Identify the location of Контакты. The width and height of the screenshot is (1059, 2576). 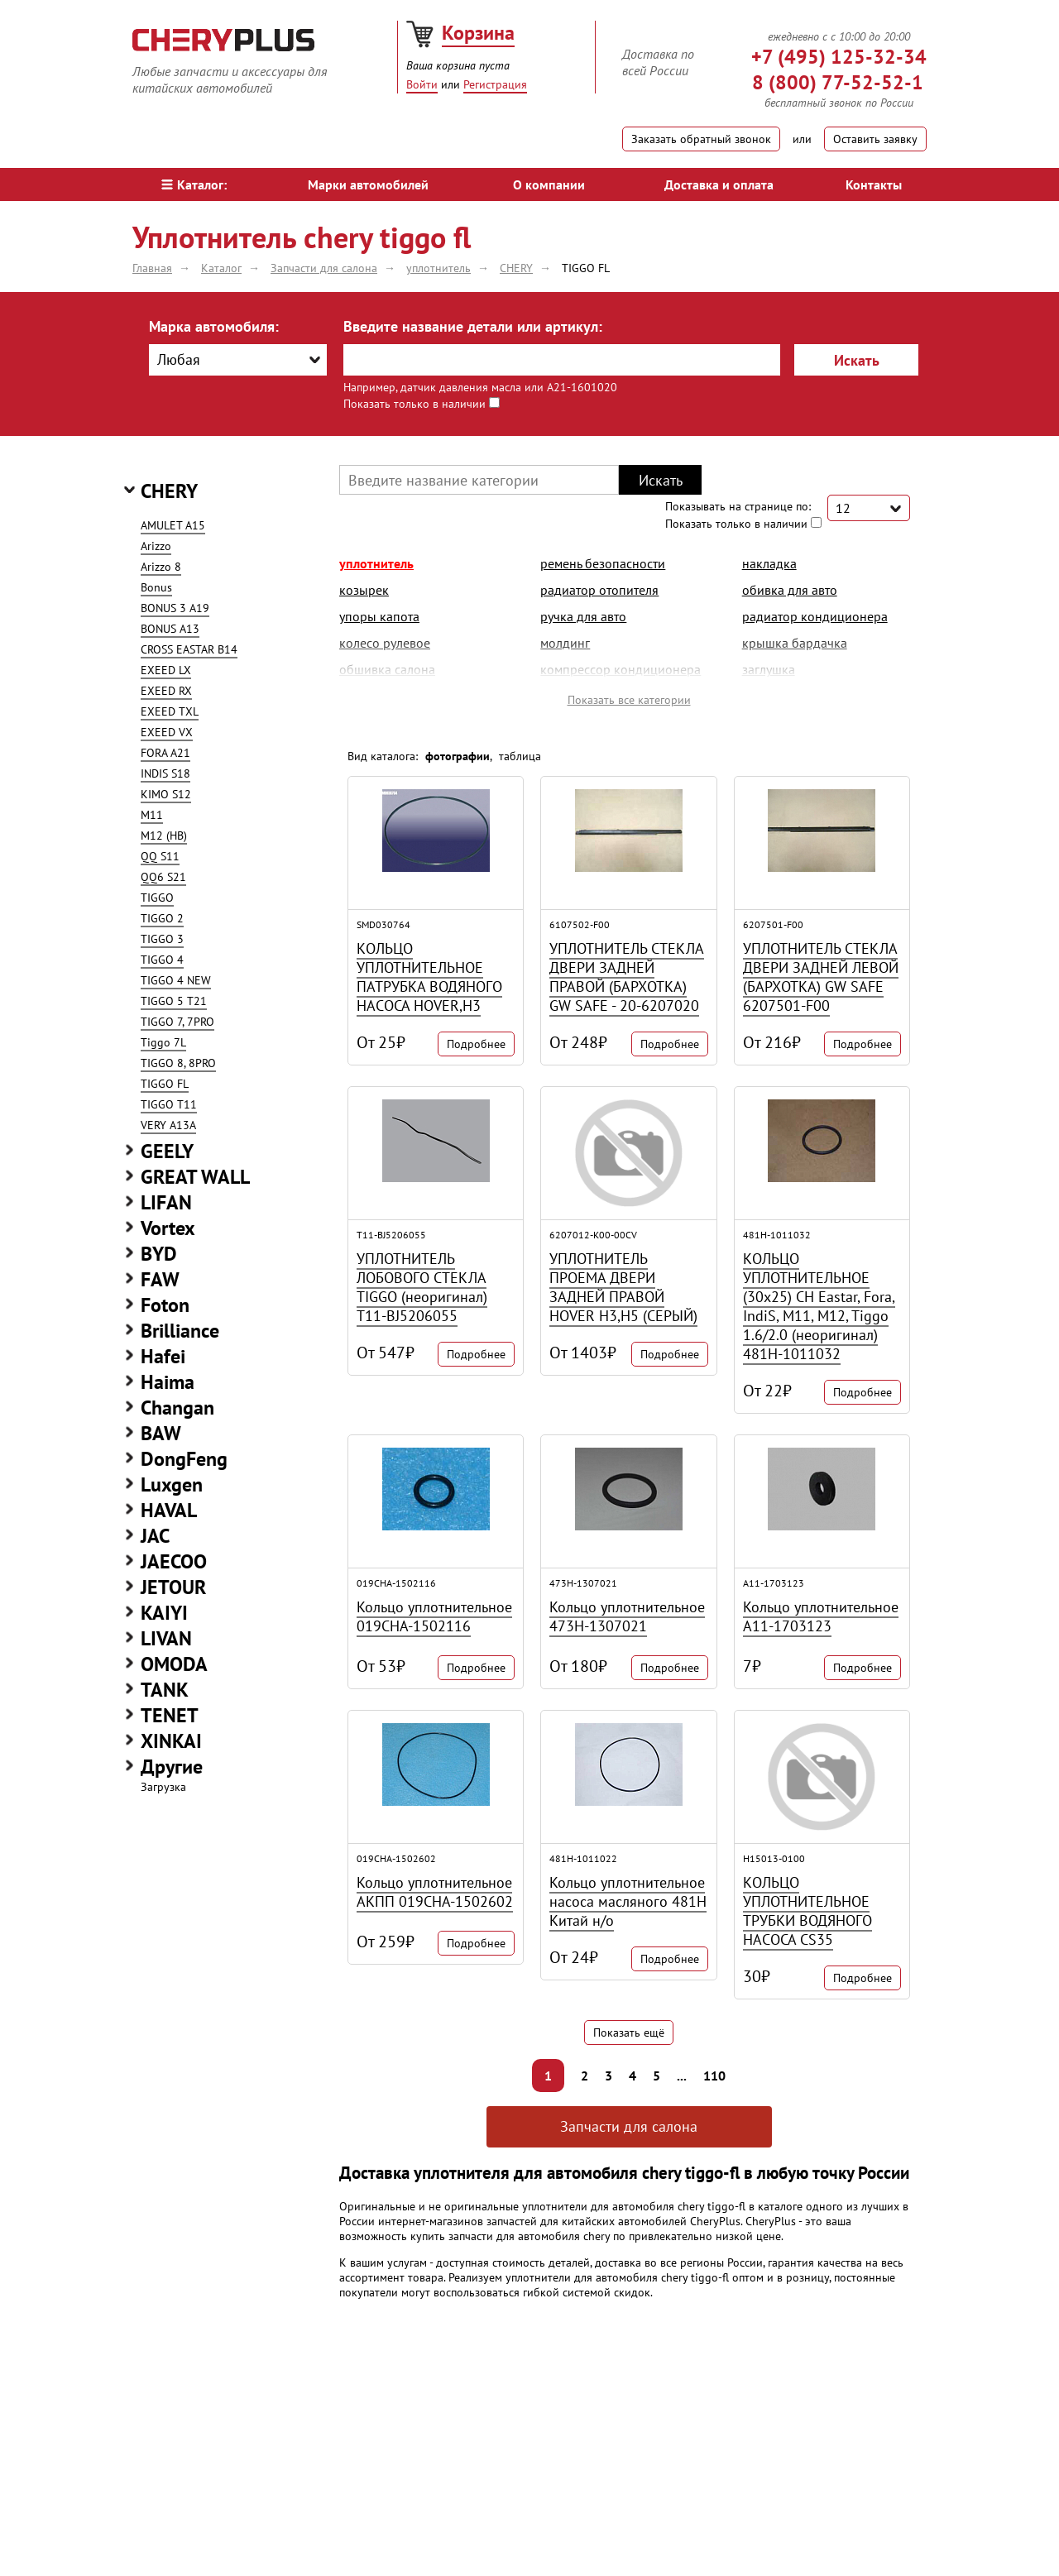
(874, 184).